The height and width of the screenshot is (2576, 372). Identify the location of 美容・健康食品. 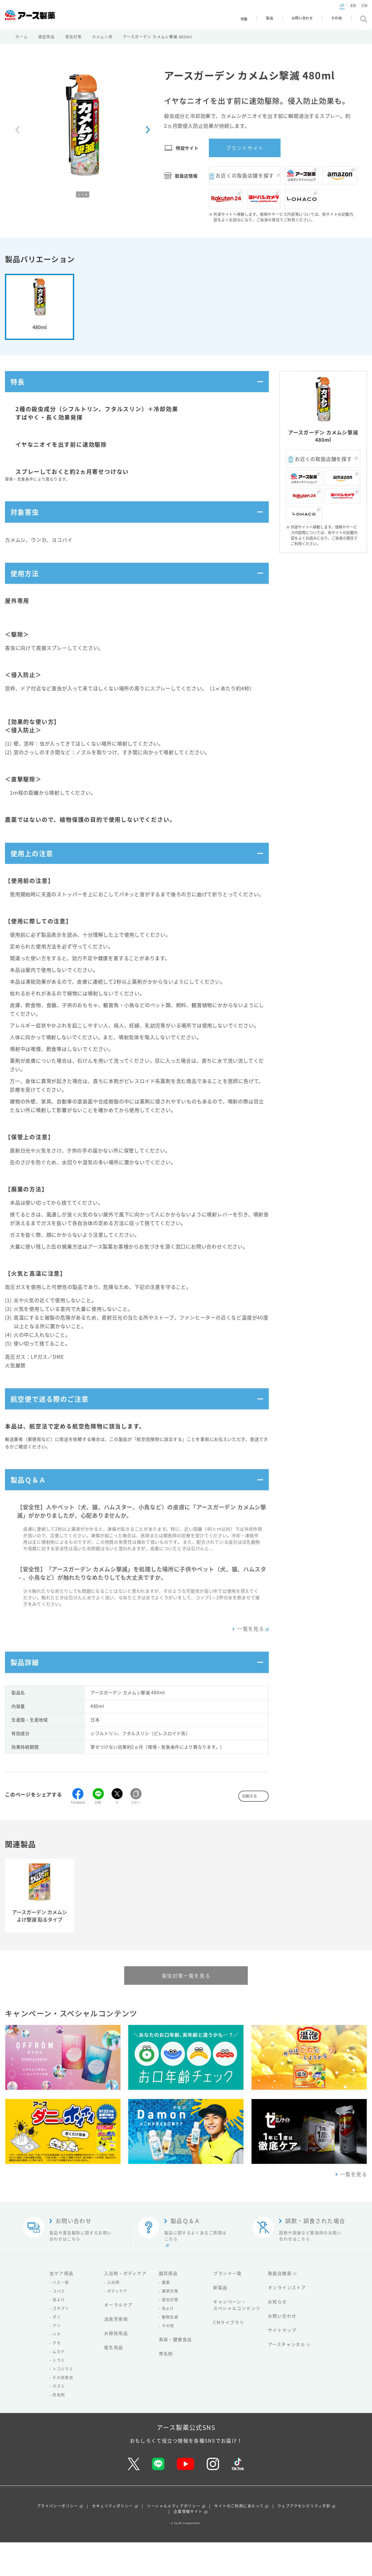
(175, 2373).